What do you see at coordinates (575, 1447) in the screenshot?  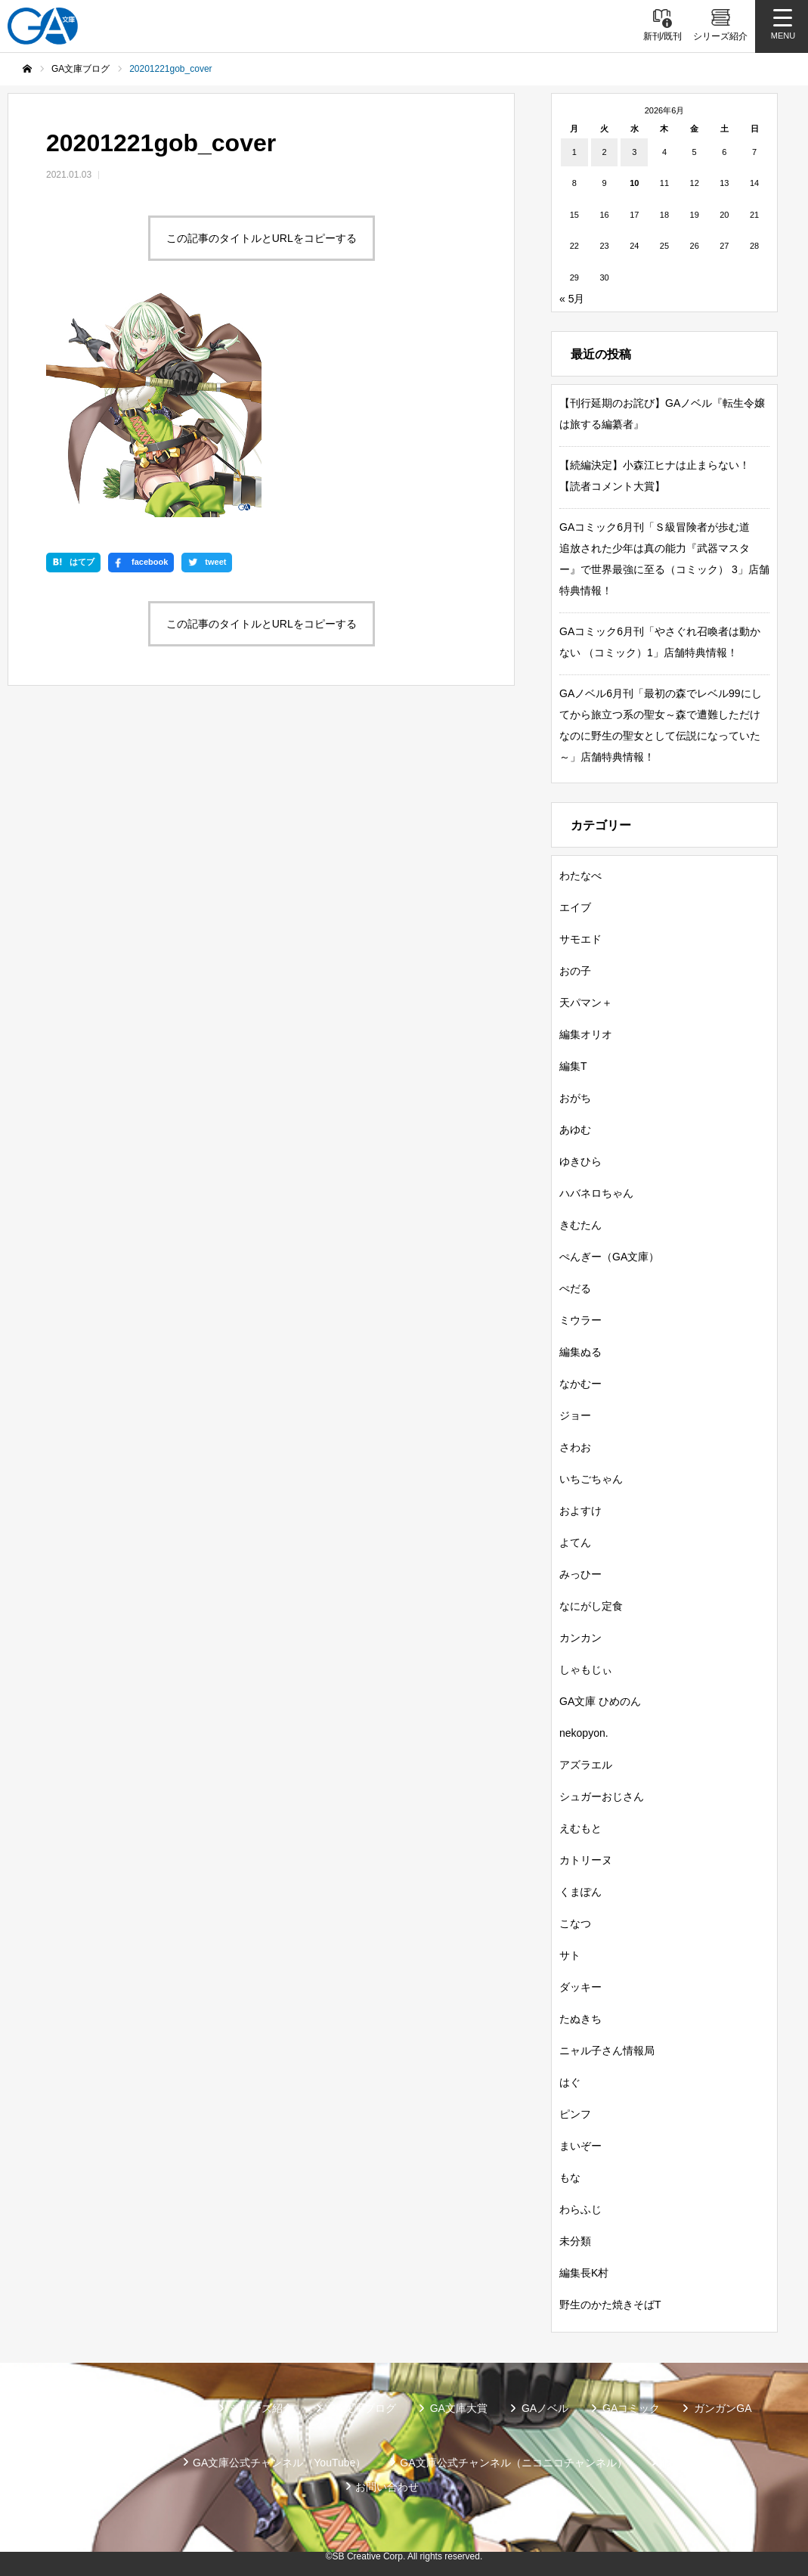 I see `さわお` at bounding box center [575, 1447].